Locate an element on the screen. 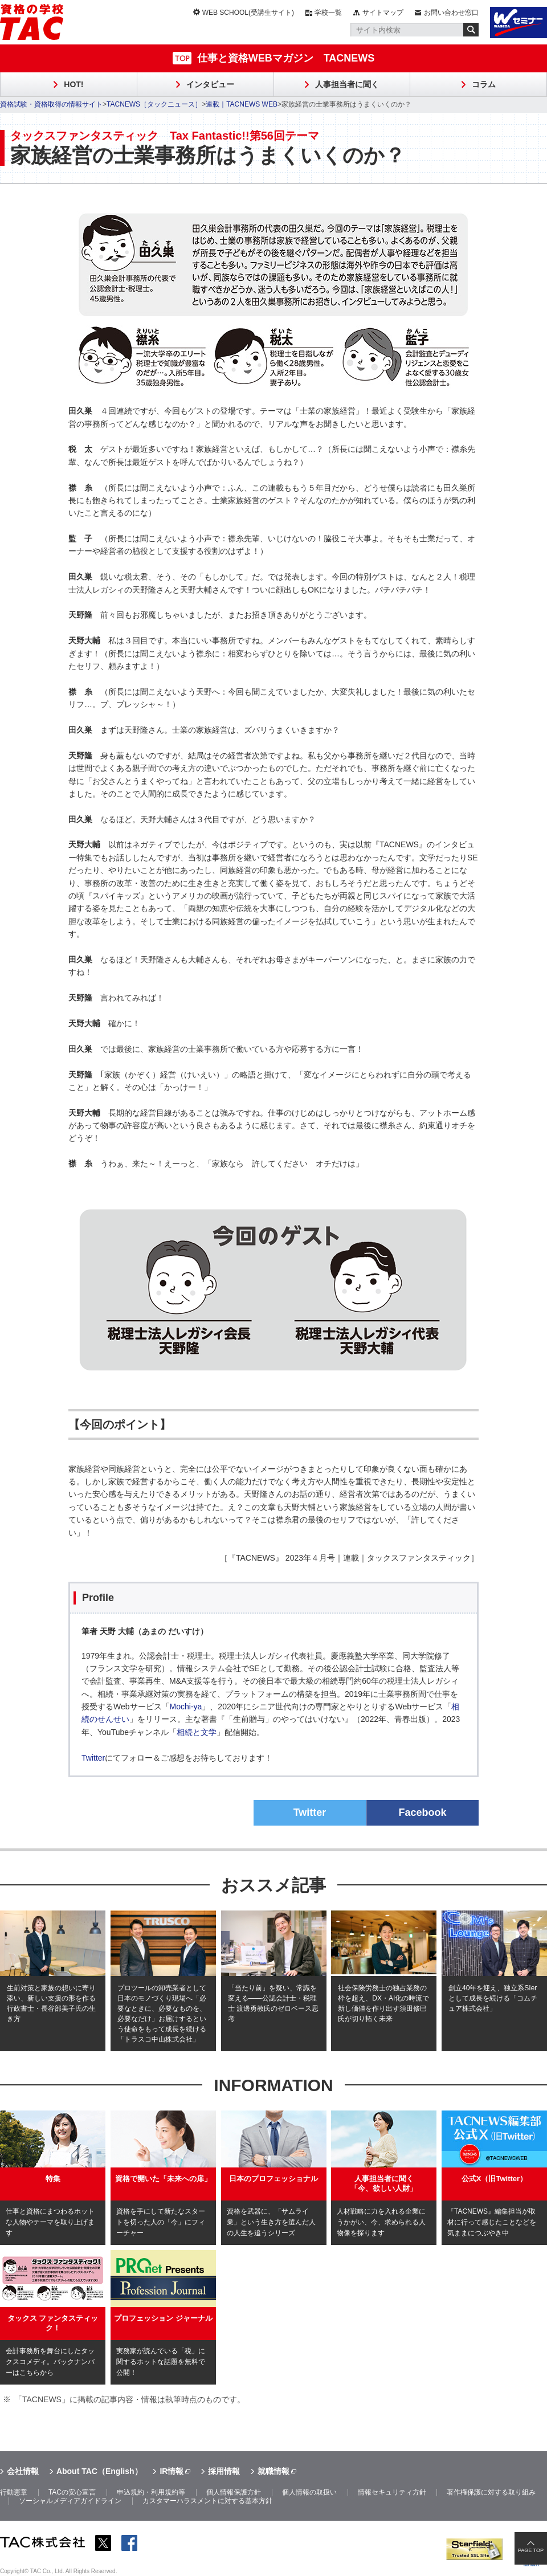  就職情報 is located at coordinates (273, 2471).